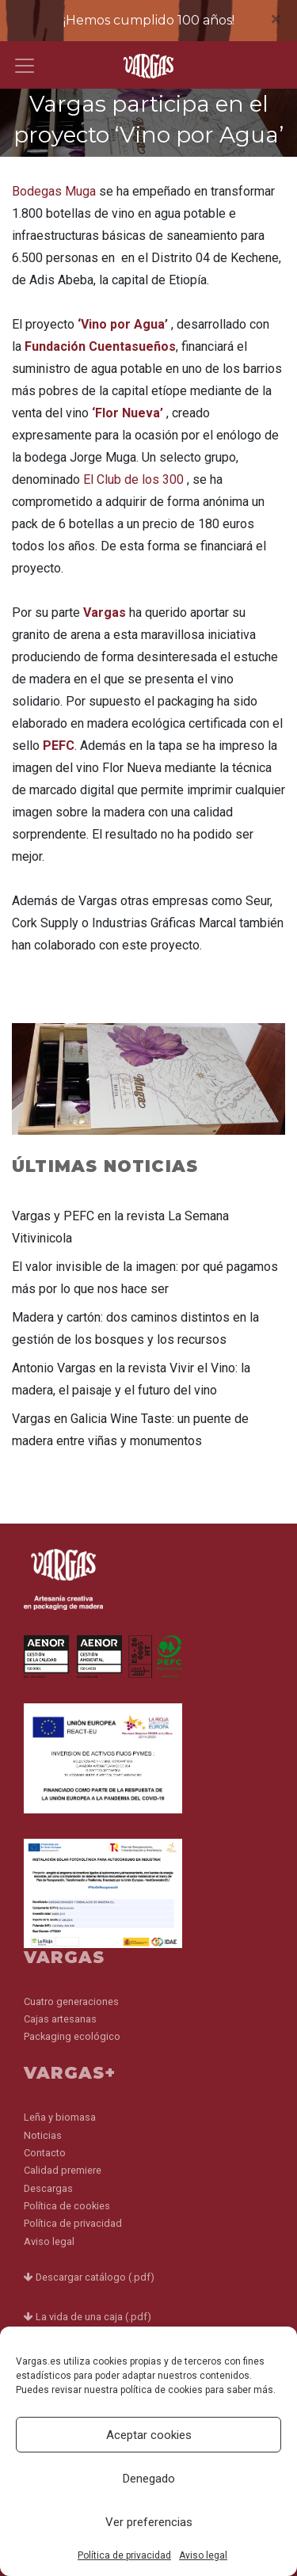  What do you see at coordinates (55, 191) in the screenshot?
I see `Bodegas Muga` at bounding box center [55, 191].